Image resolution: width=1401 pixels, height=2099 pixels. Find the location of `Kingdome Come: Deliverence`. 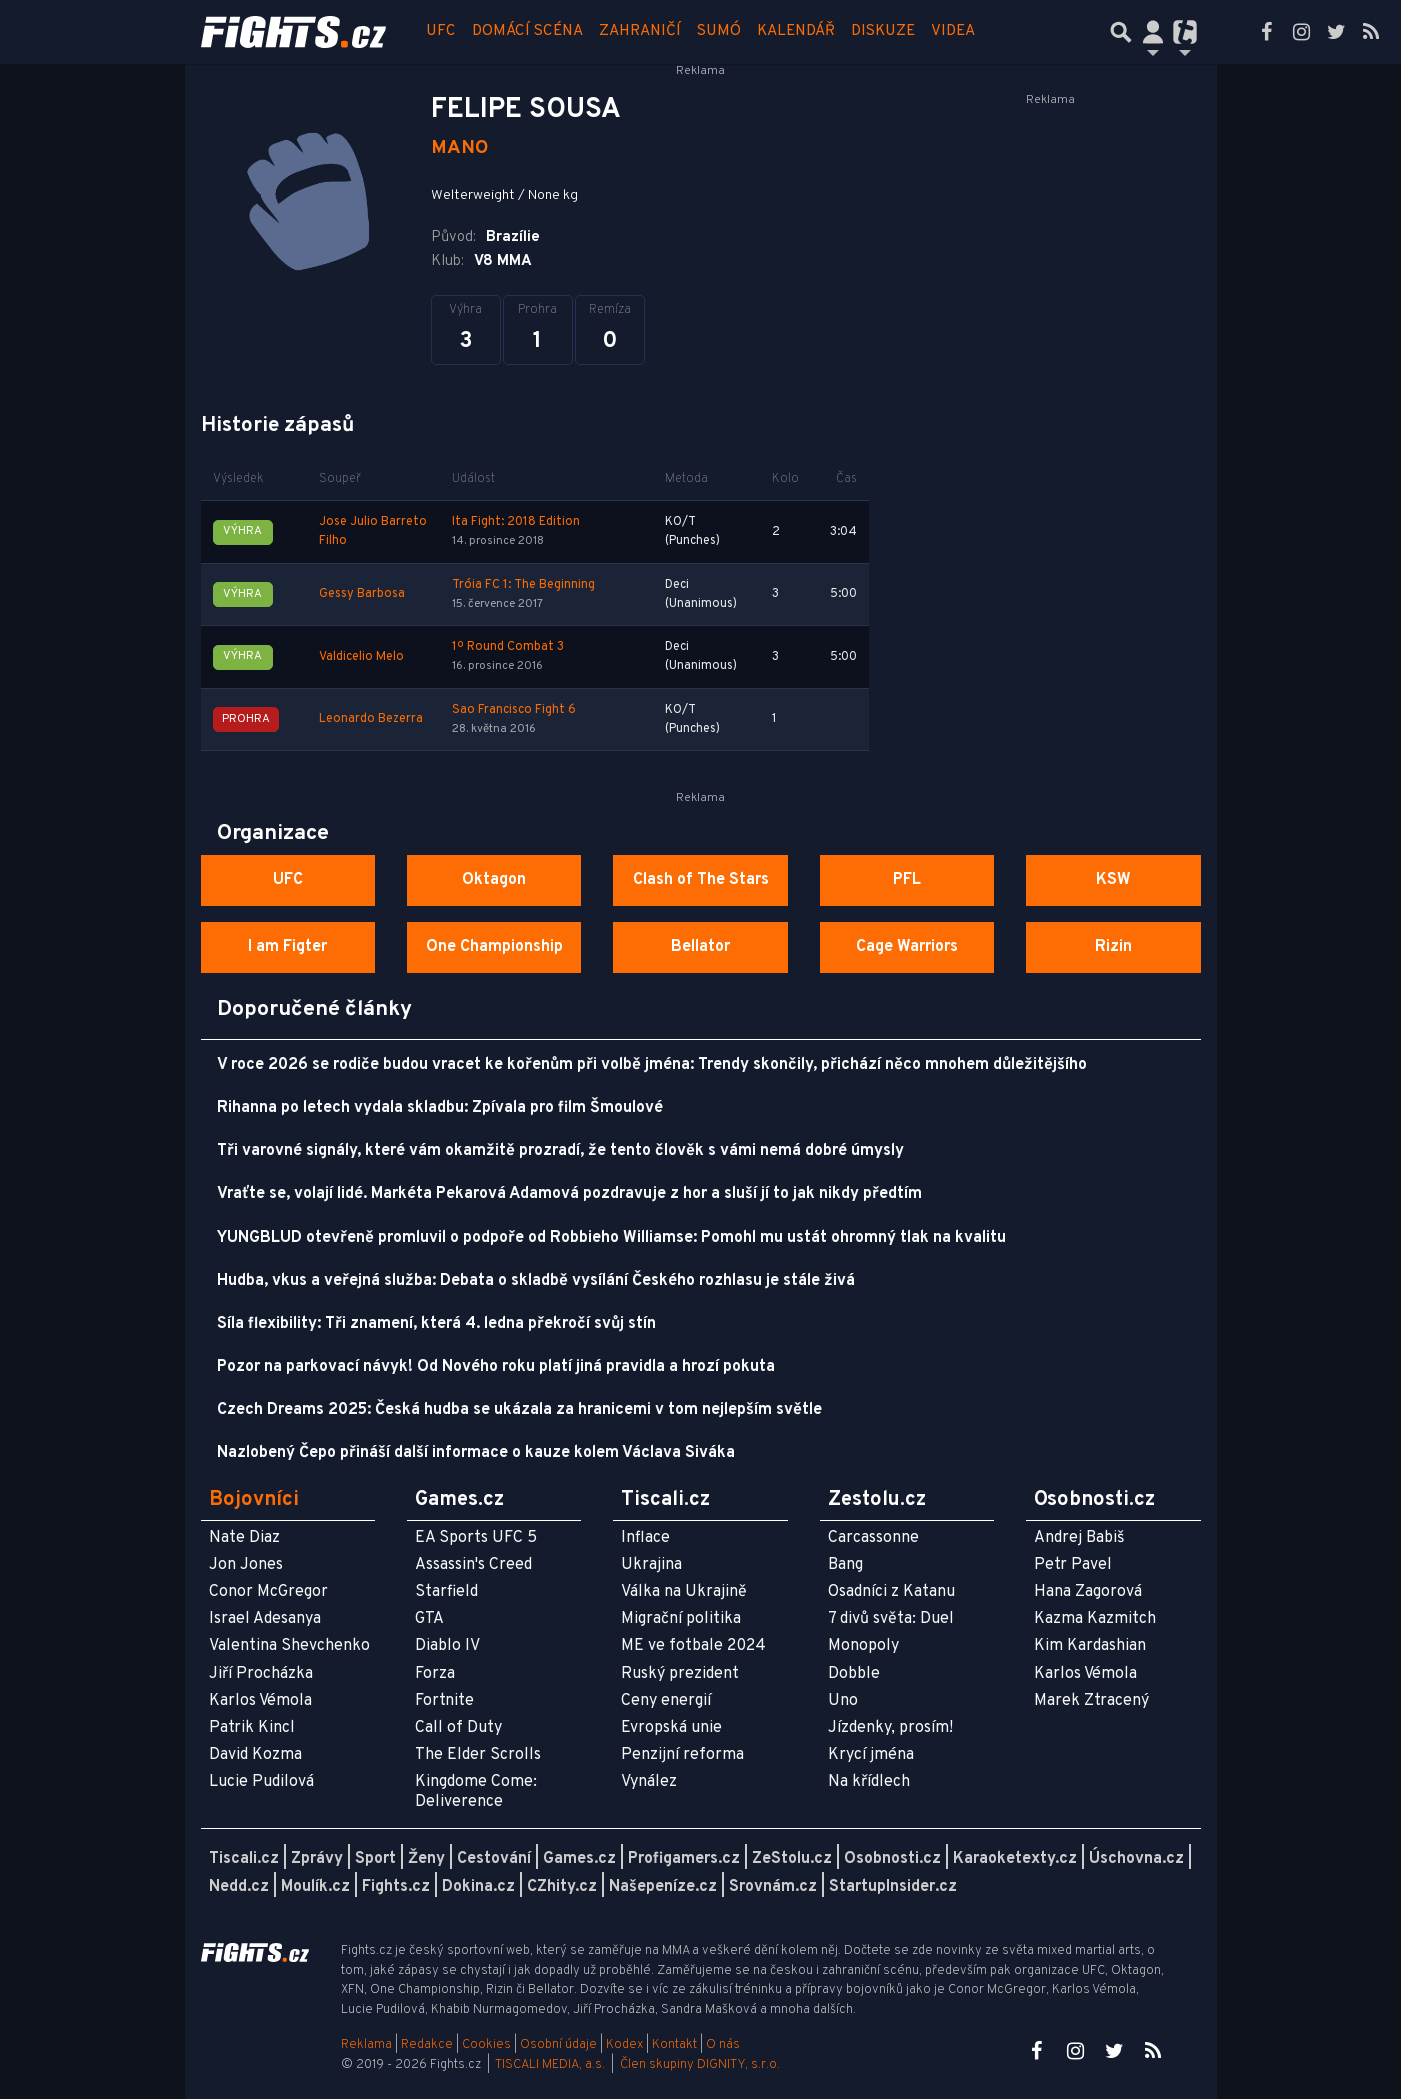

Kingdome Come: Deliverence is located at coordinates (476, 1791).